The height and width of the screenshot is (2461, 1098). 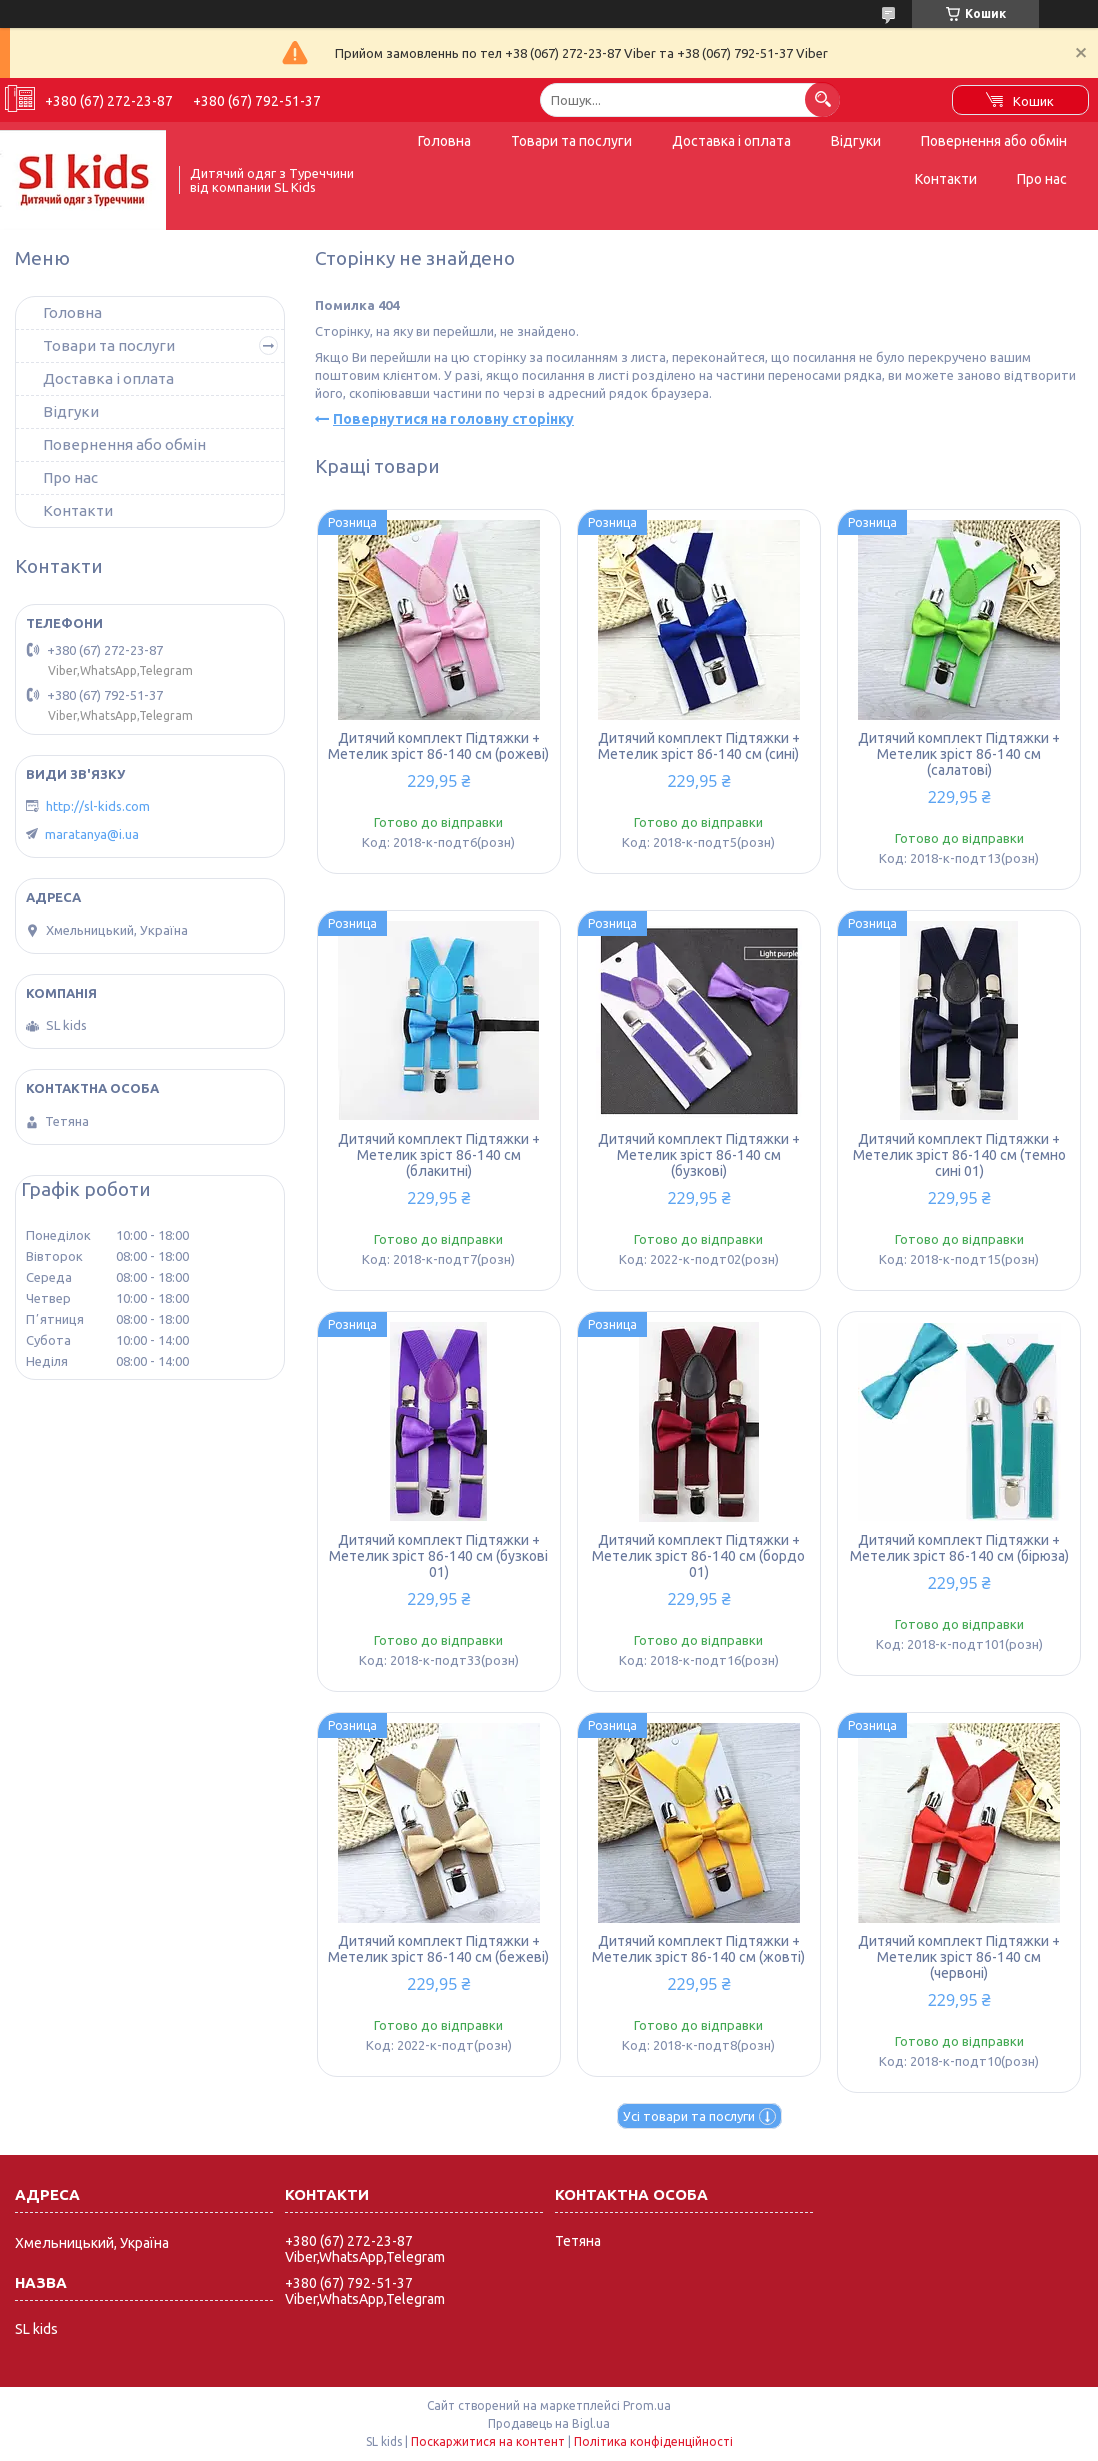 I want to click on Дитячий комплект Підтяжки + Метелик зріст 86-140 см (сині), so click(x=699, y=746).